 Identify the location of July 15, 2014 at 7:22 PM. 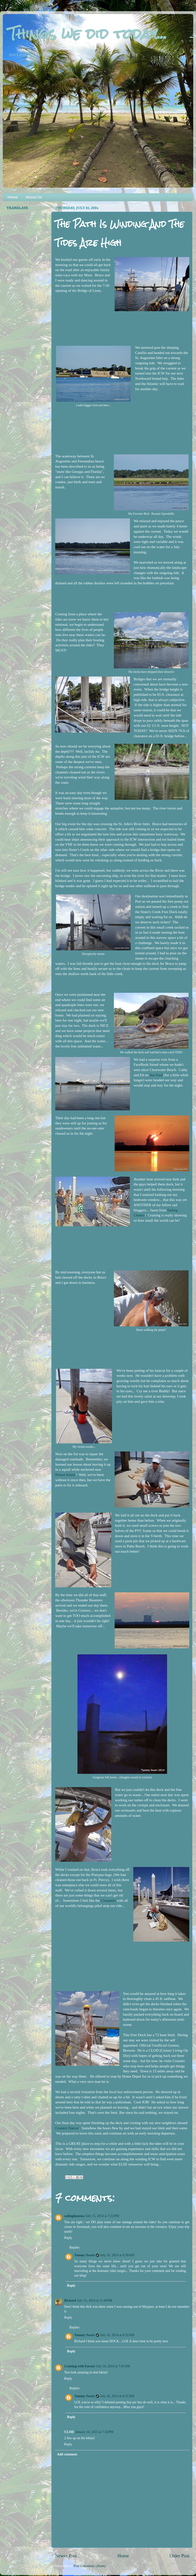
(102, 2216).